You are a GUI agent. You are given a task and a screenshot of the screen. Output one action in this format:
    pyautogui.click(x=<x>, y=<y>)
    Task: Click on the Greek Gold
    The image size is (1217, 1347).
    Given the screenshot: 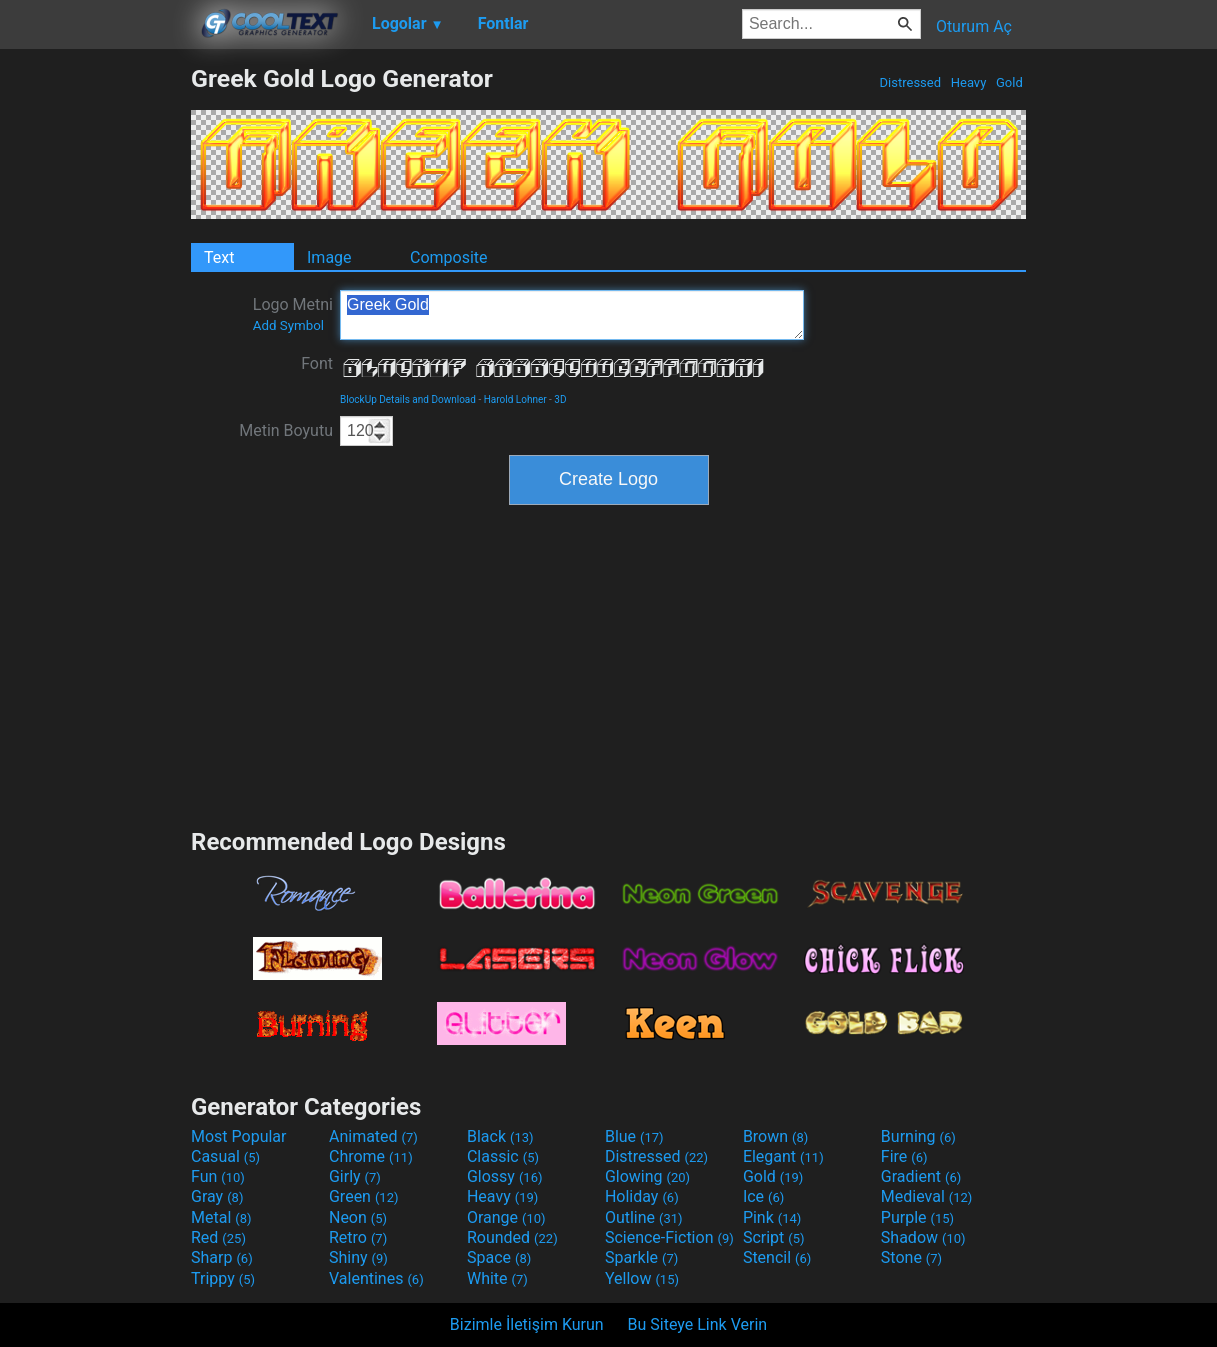 What is the action you would take?
    pyautogui.click(x=572, y=315)
    